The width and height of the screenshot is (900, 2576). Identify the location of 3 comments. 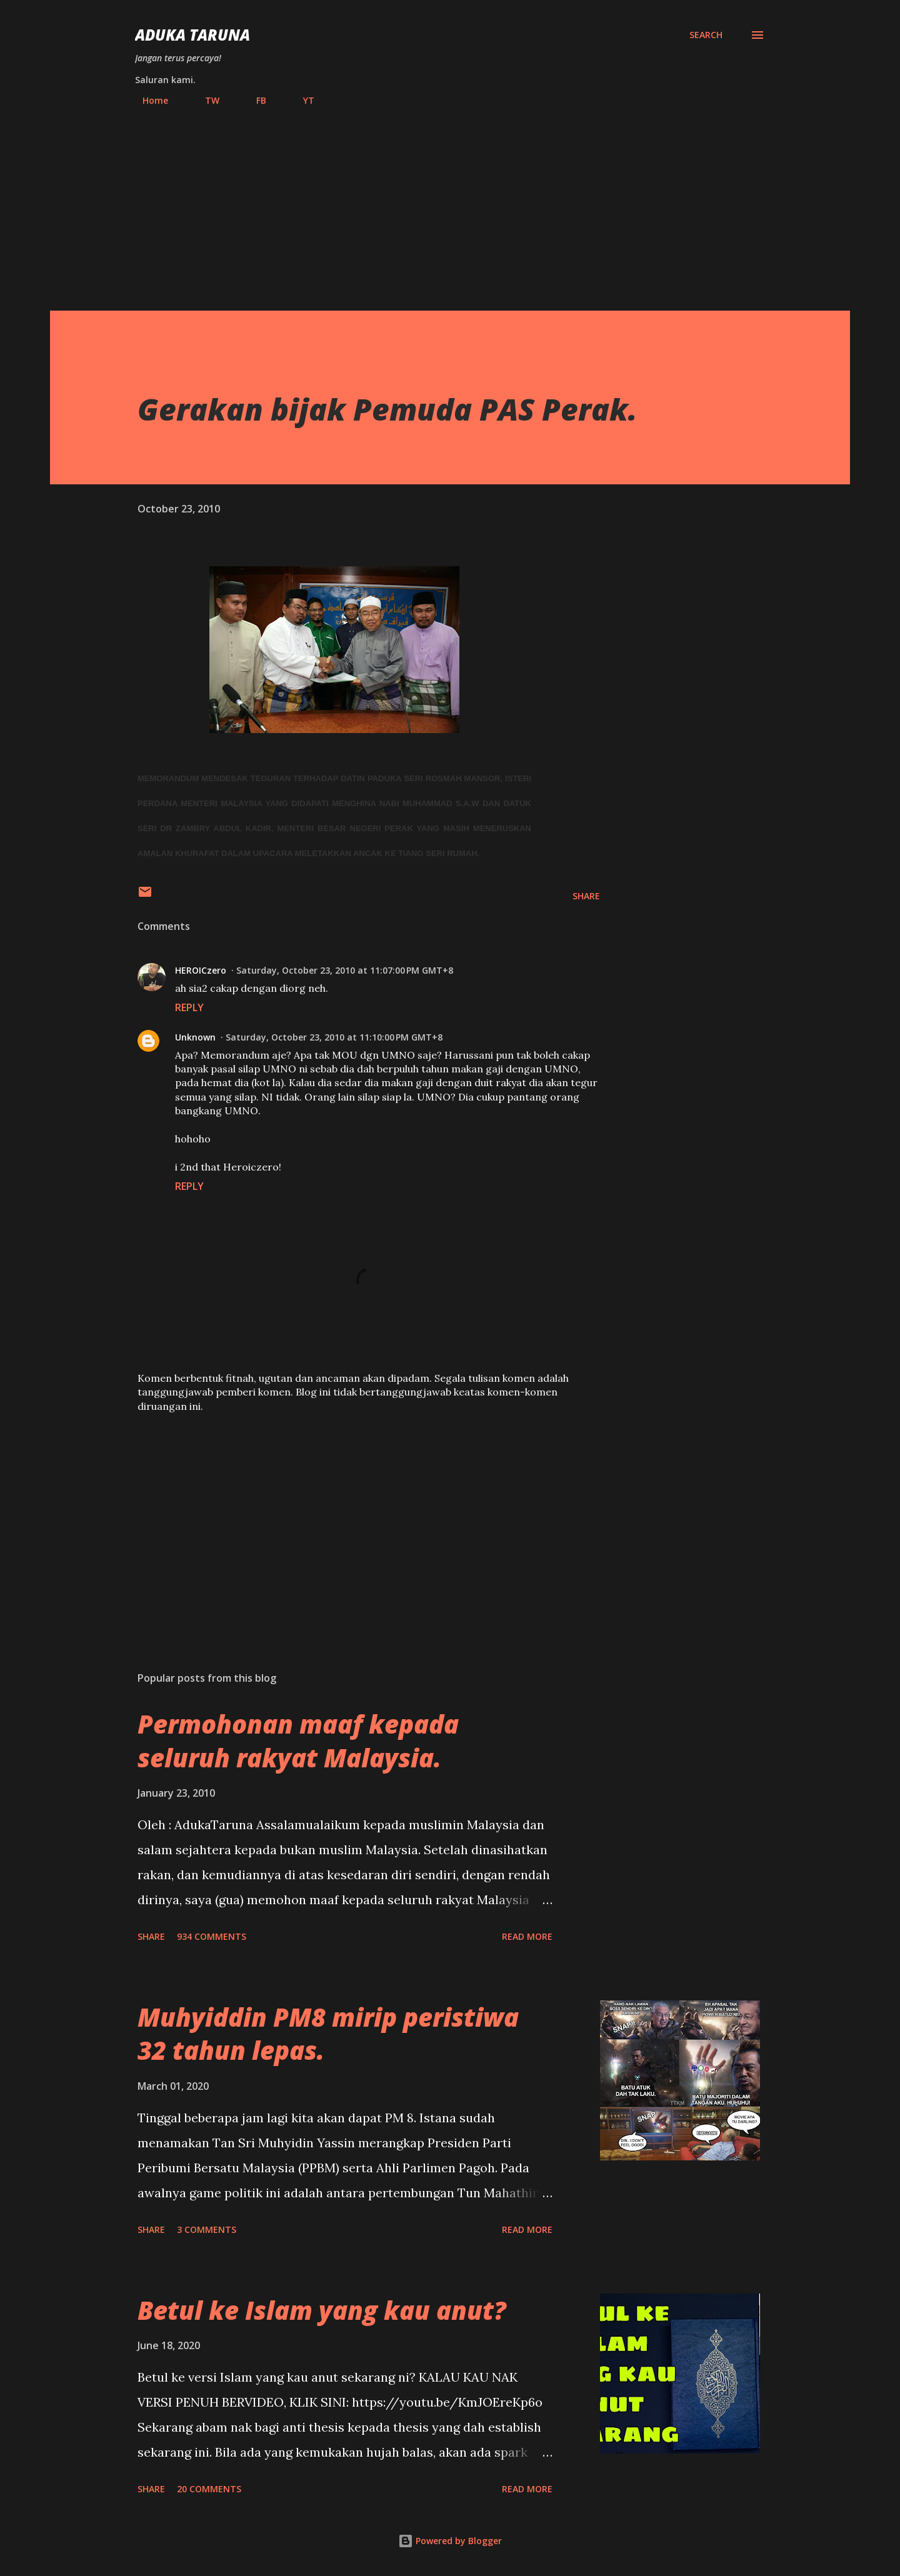
(206, 2229).